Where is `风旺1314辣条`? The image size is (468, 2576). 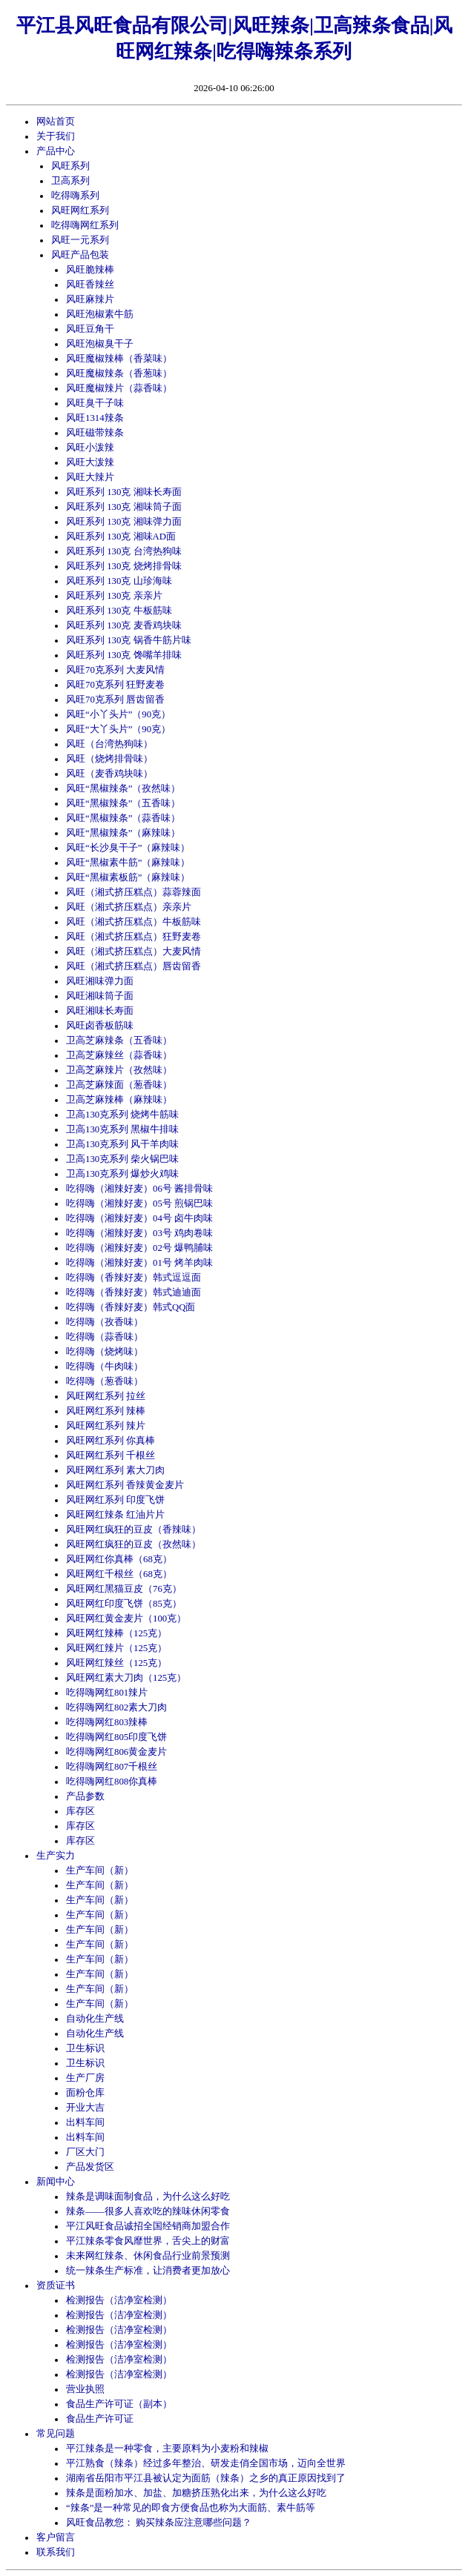
风旺1314辣条 is located at coordinates (95, 418).